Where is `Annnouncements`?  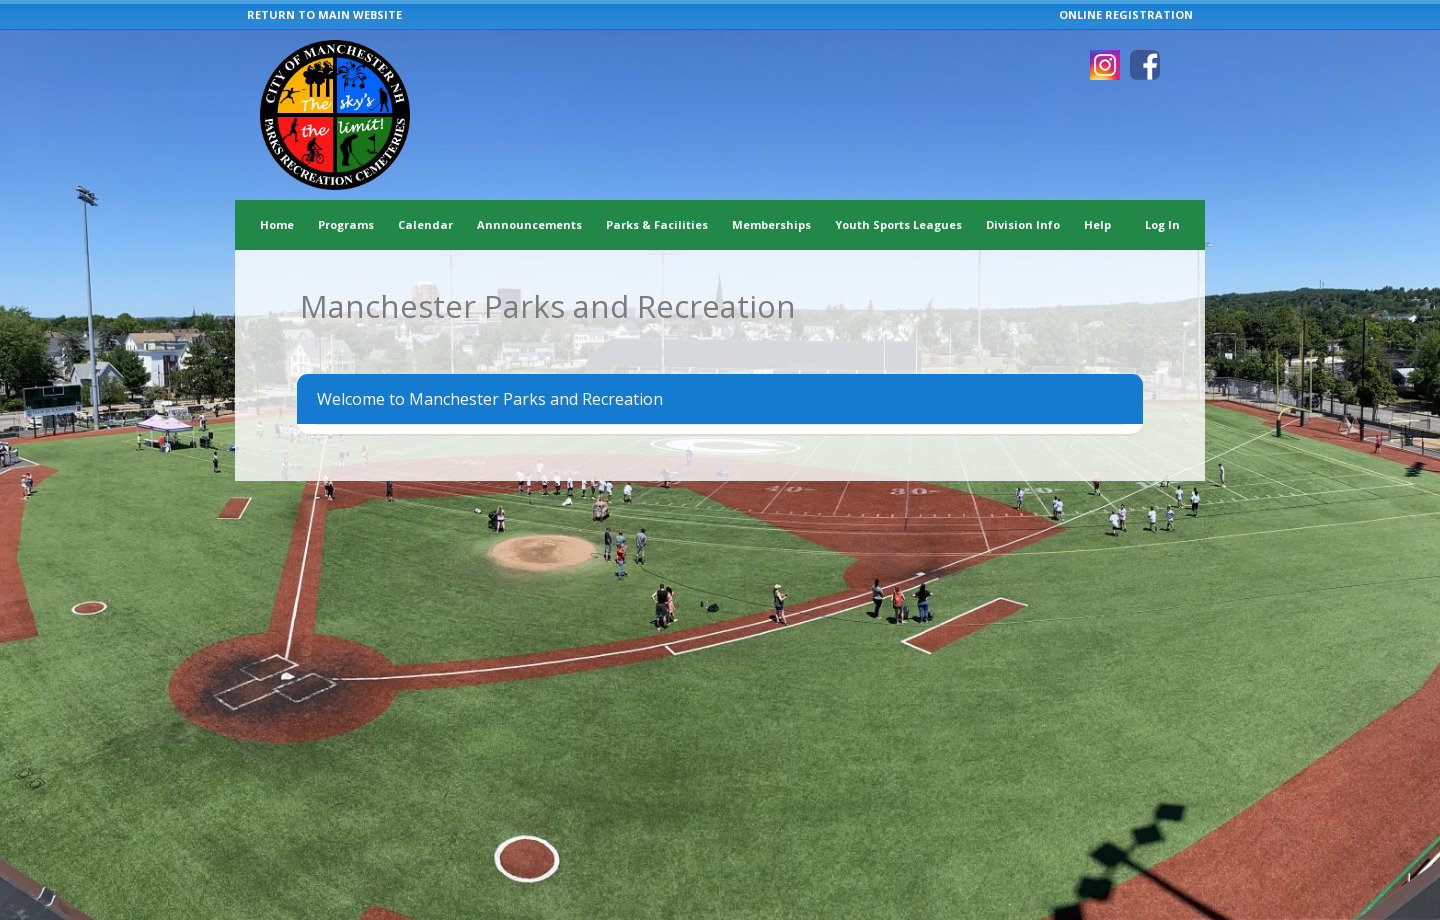 Annnouncements is located at coordinates (529, 224).